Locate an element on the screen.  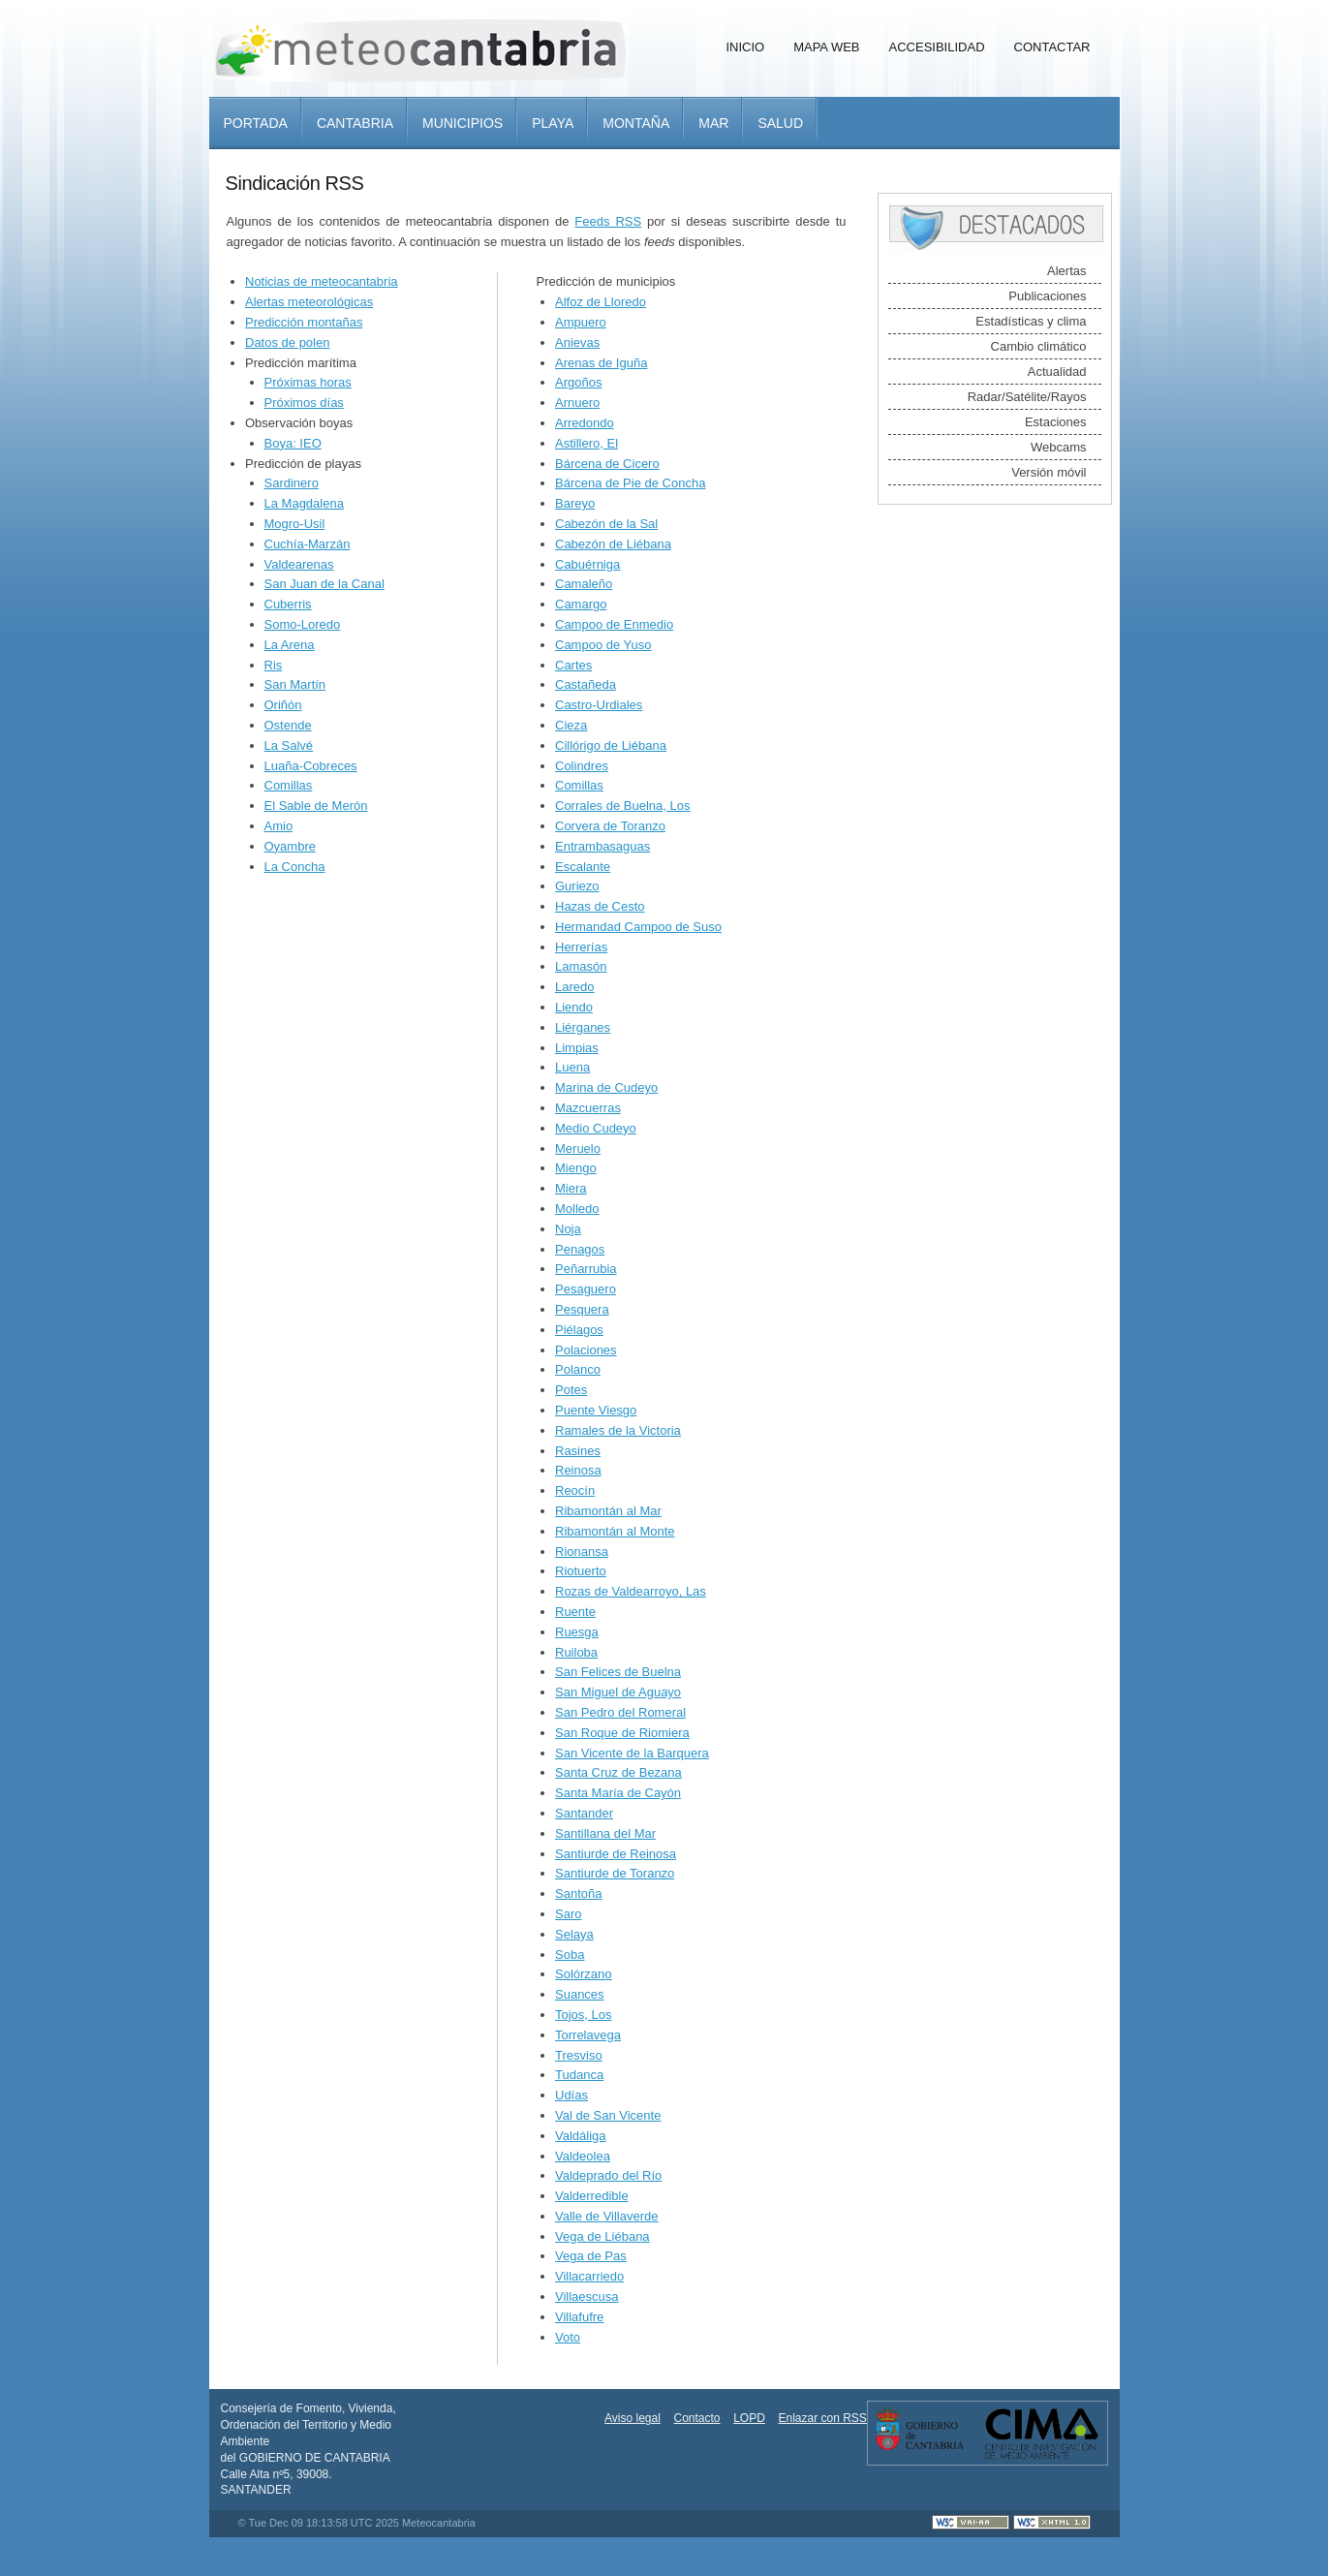
Mar is located at coordinates (713, 123).